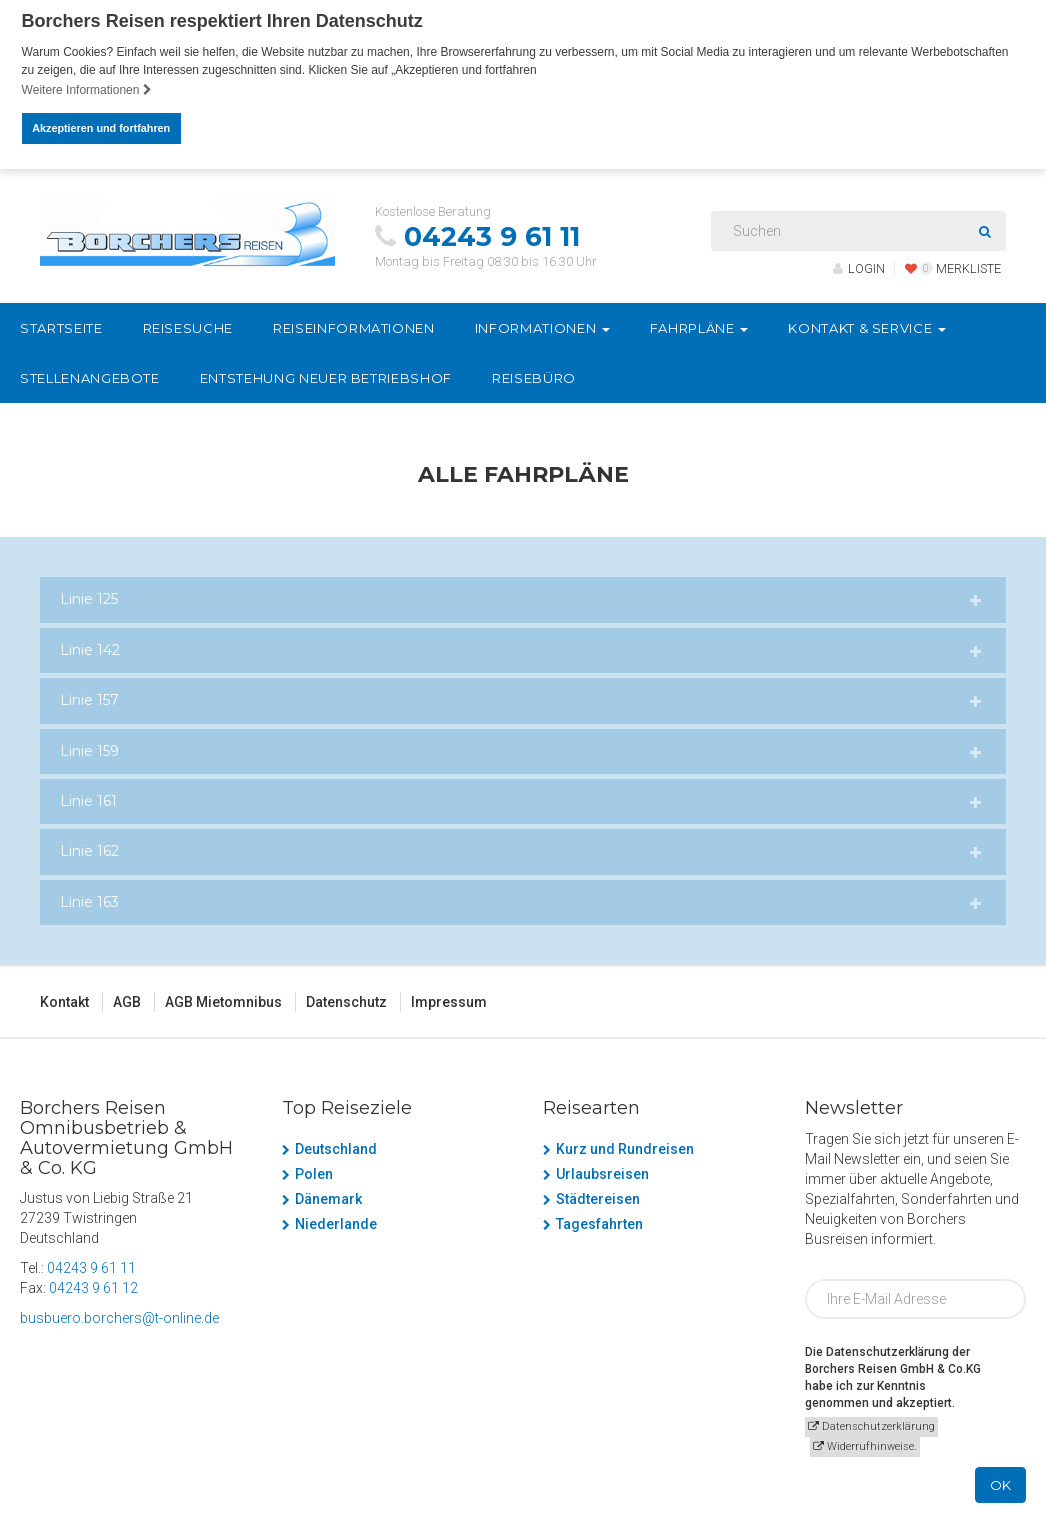 The width and height of the screenshot is (1046, 1519). I want to click on Informationen, so click(542, 327).